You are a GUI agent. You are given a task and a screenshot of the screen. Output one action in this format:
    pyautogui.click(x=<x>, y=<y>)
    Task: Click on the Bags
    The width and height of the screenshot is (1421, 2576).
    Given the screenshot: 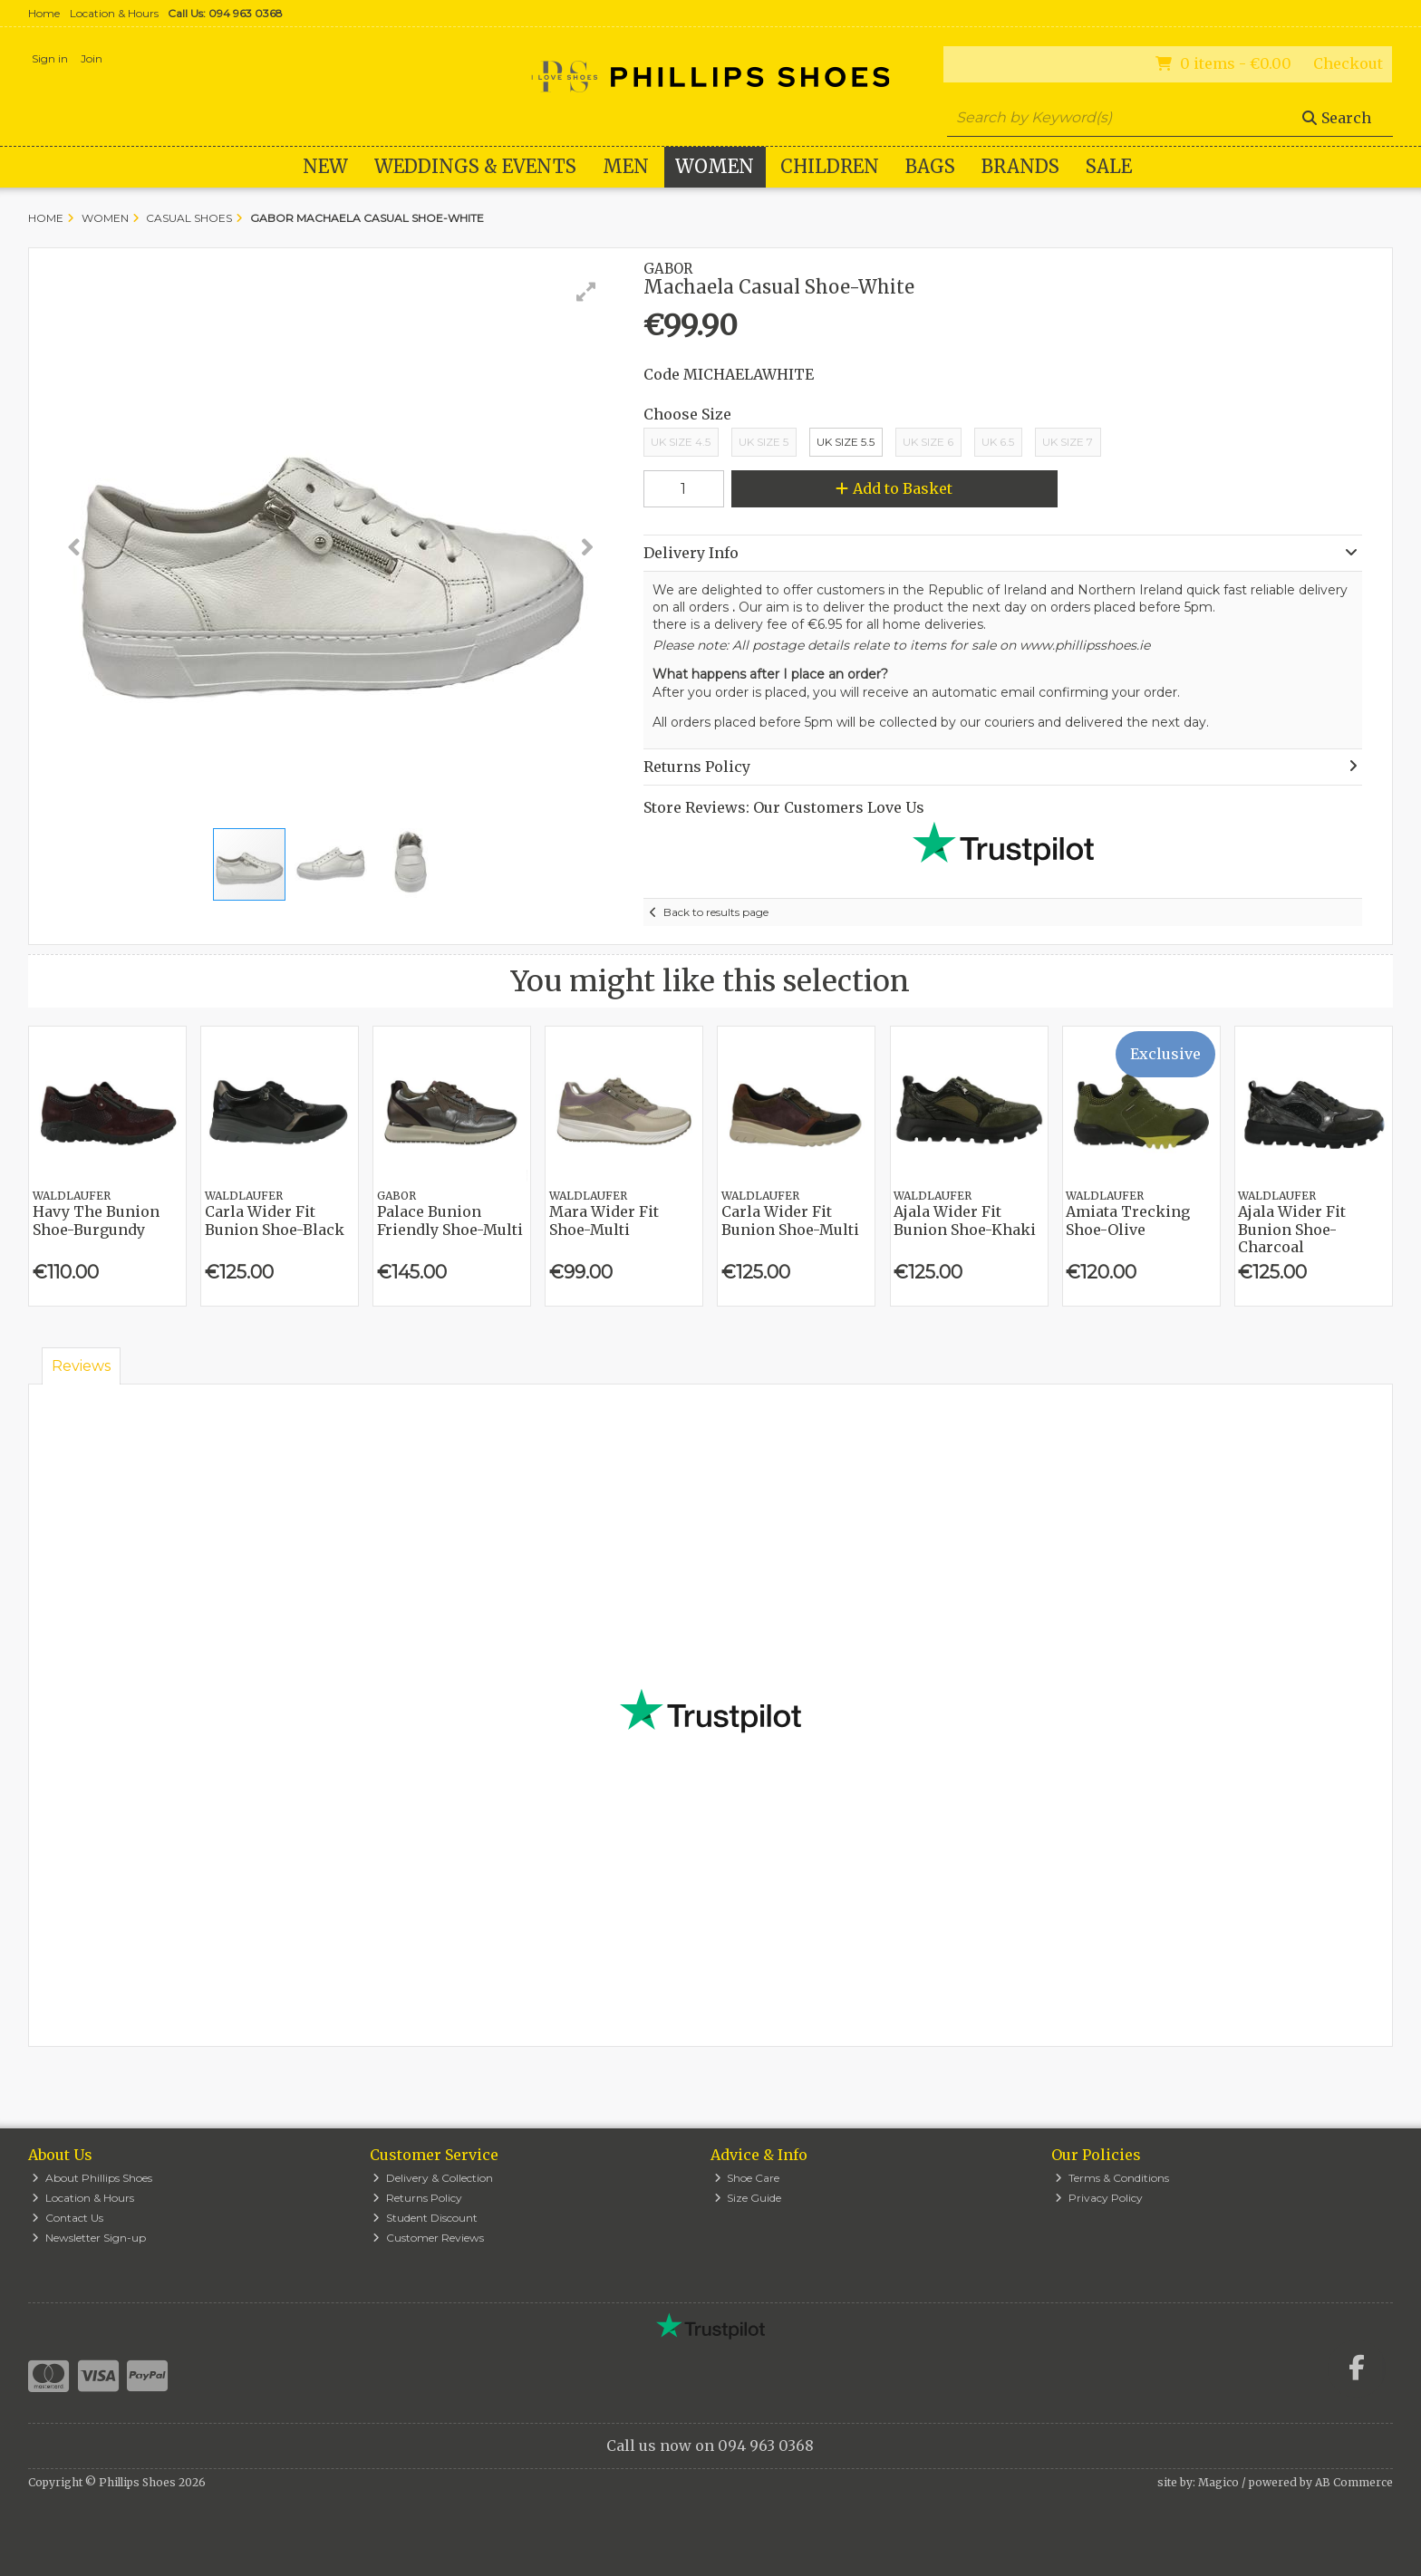 What is the action you would take?
    pyautogui.click(x=930, y=166)
    